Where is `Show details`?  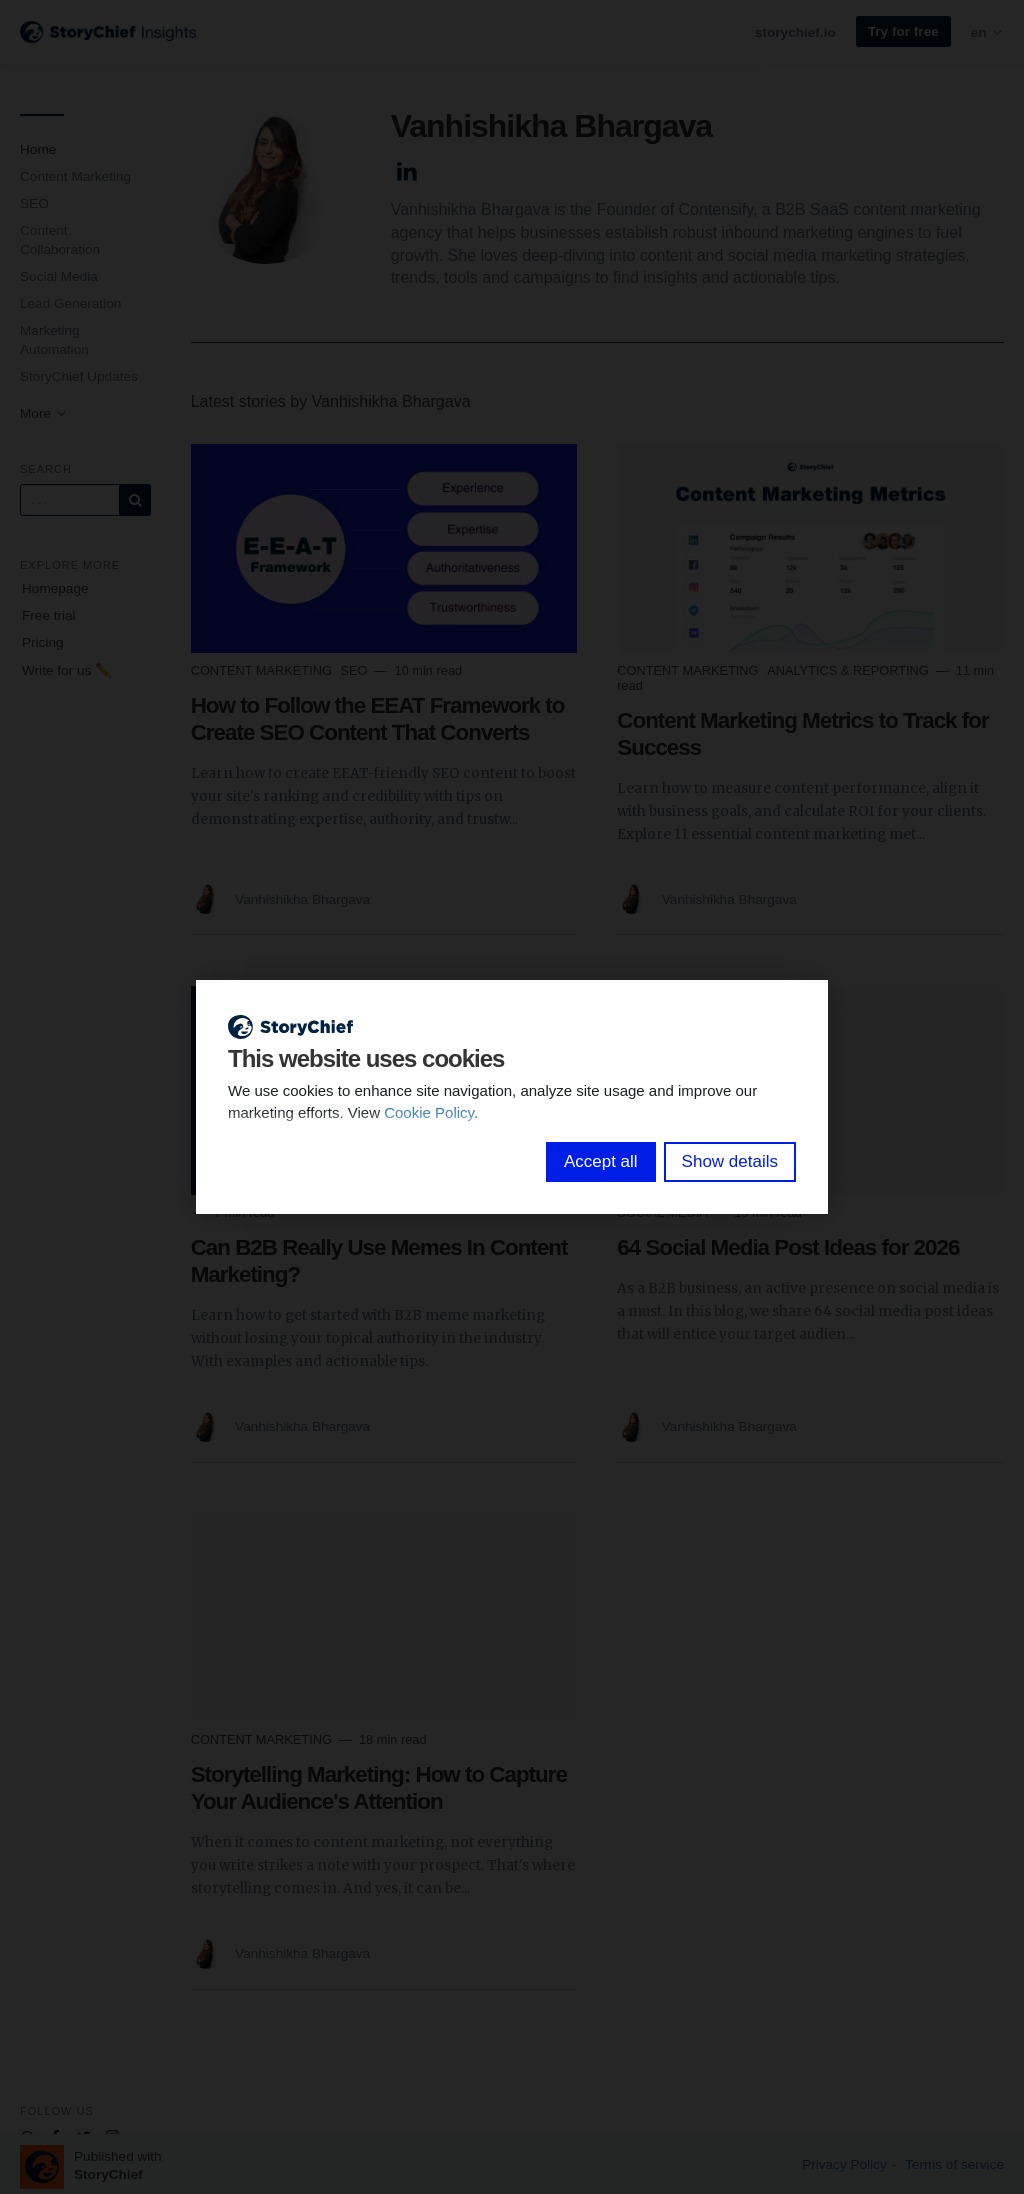 Show details is located at coordinates (730, 1161).